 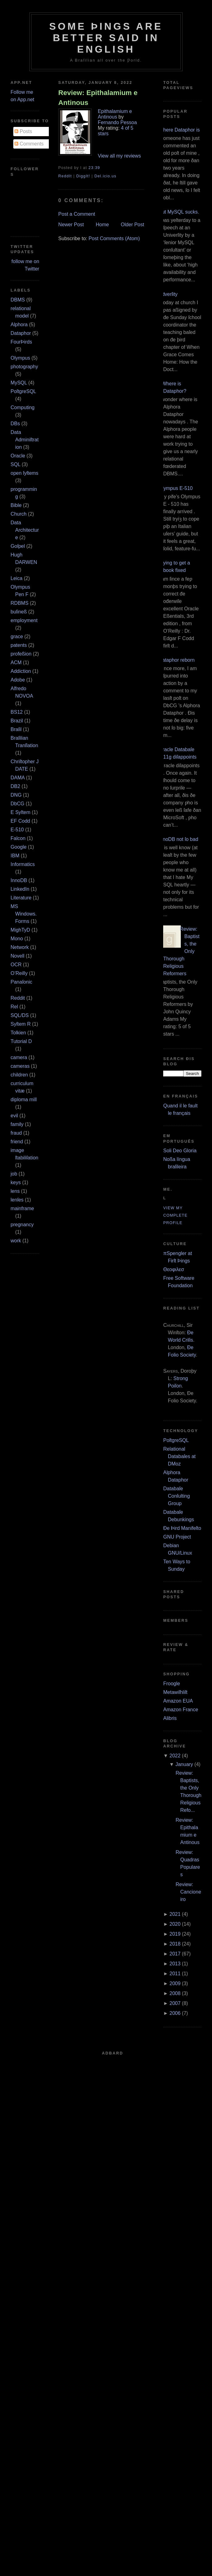 I want to click on But MySQL sucks., so click(x=179, y=211).